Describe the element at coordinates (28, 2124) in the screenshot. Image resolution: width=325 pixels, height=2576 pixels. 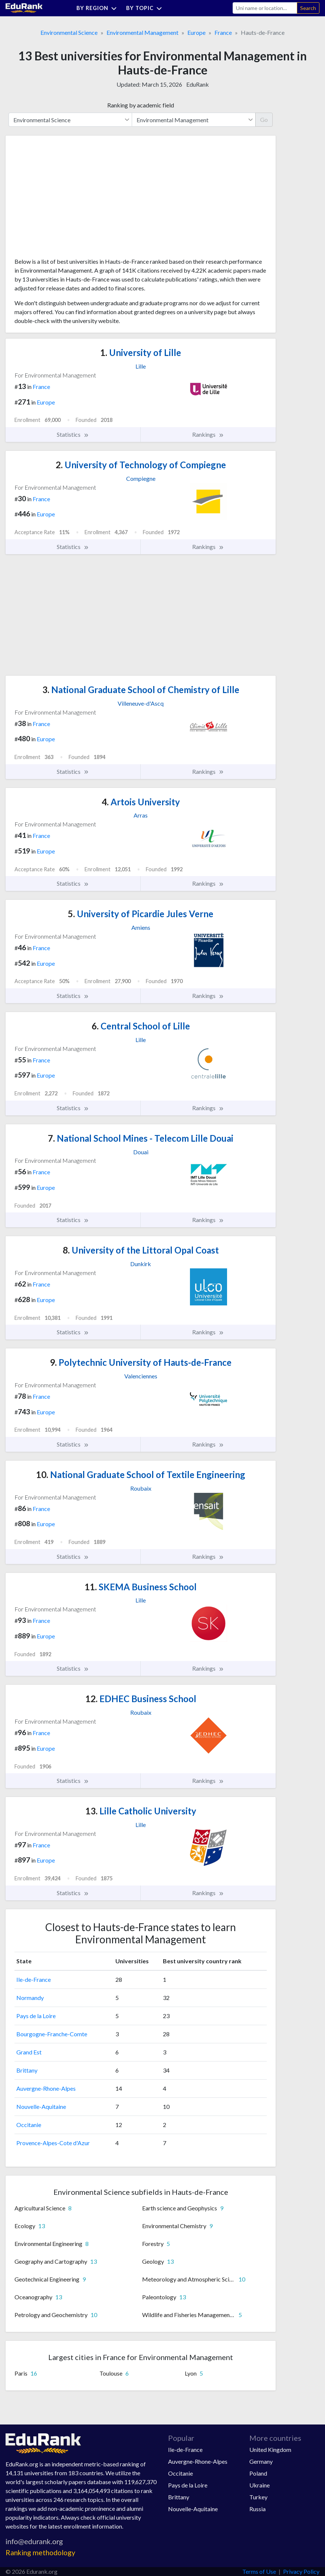
I see `Occitanie` at that location.